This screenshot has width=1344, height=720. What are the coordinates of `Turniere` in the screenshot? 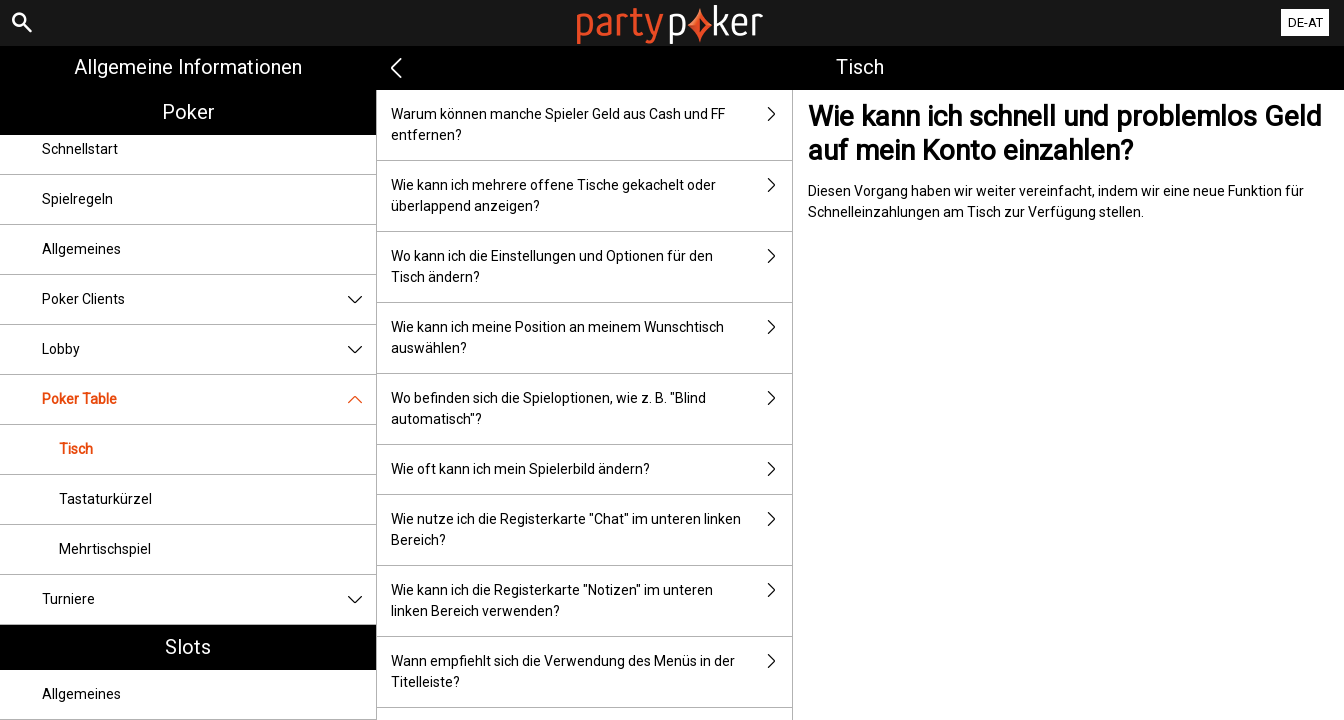 It's located at (209, 599).